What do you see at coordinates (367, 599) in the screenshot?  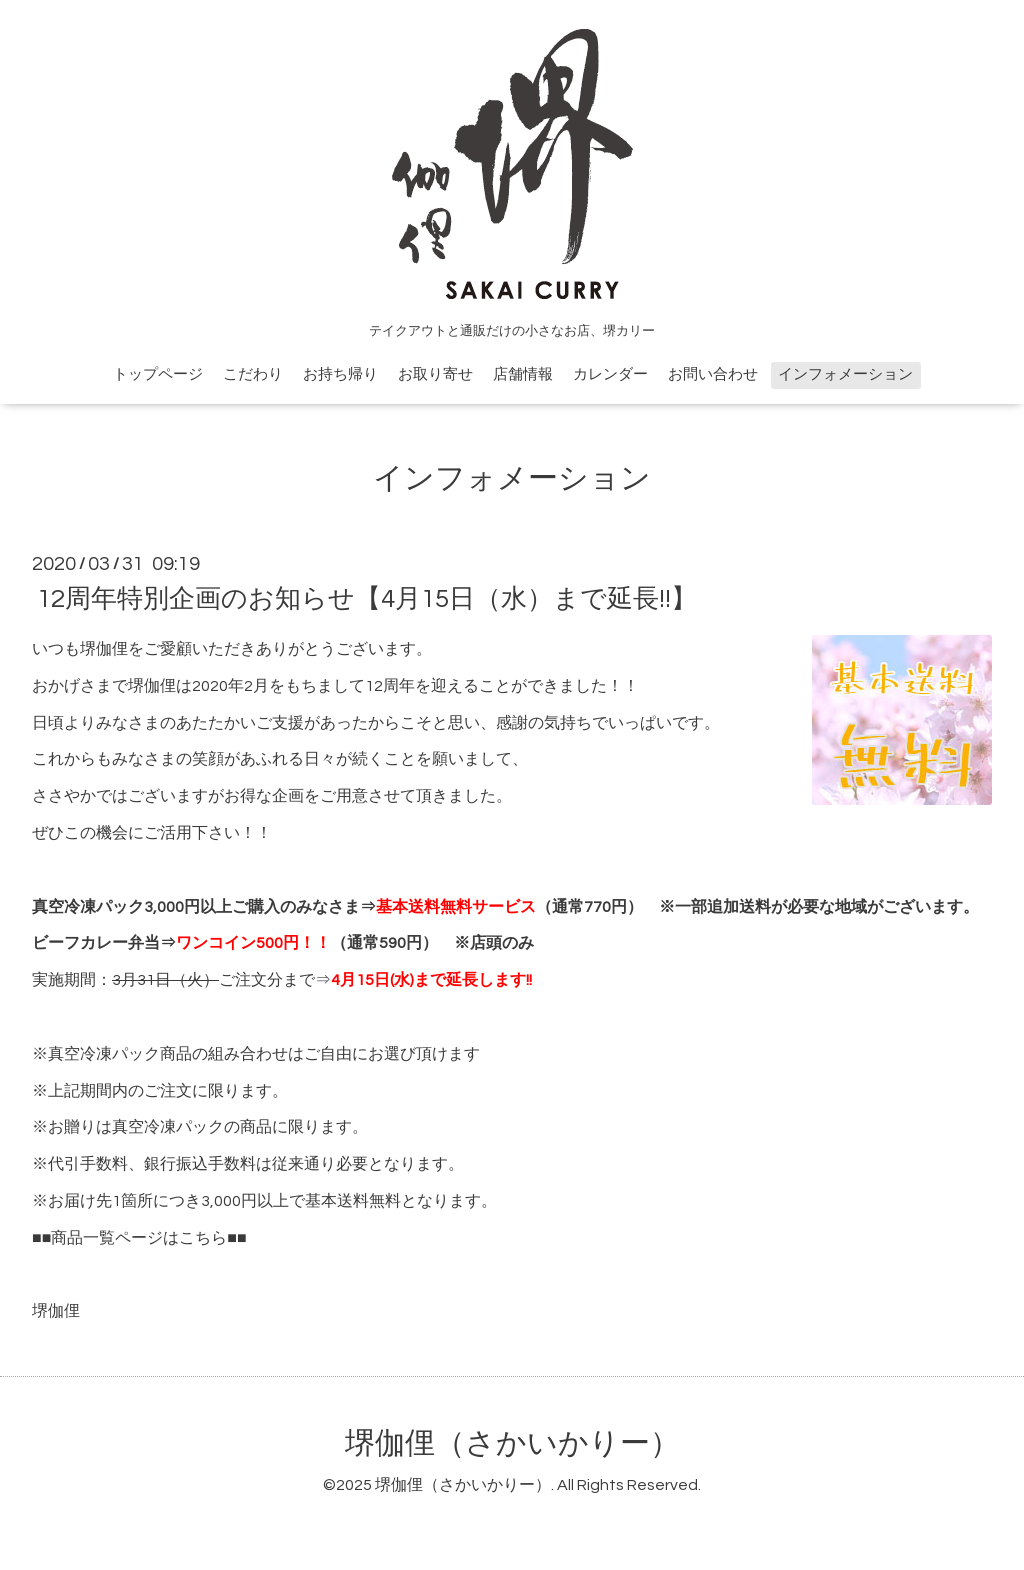 I see `12周年特別企画のお知らせ【4月15日（水）まで延長!!】` at bounding box center [367, 599].